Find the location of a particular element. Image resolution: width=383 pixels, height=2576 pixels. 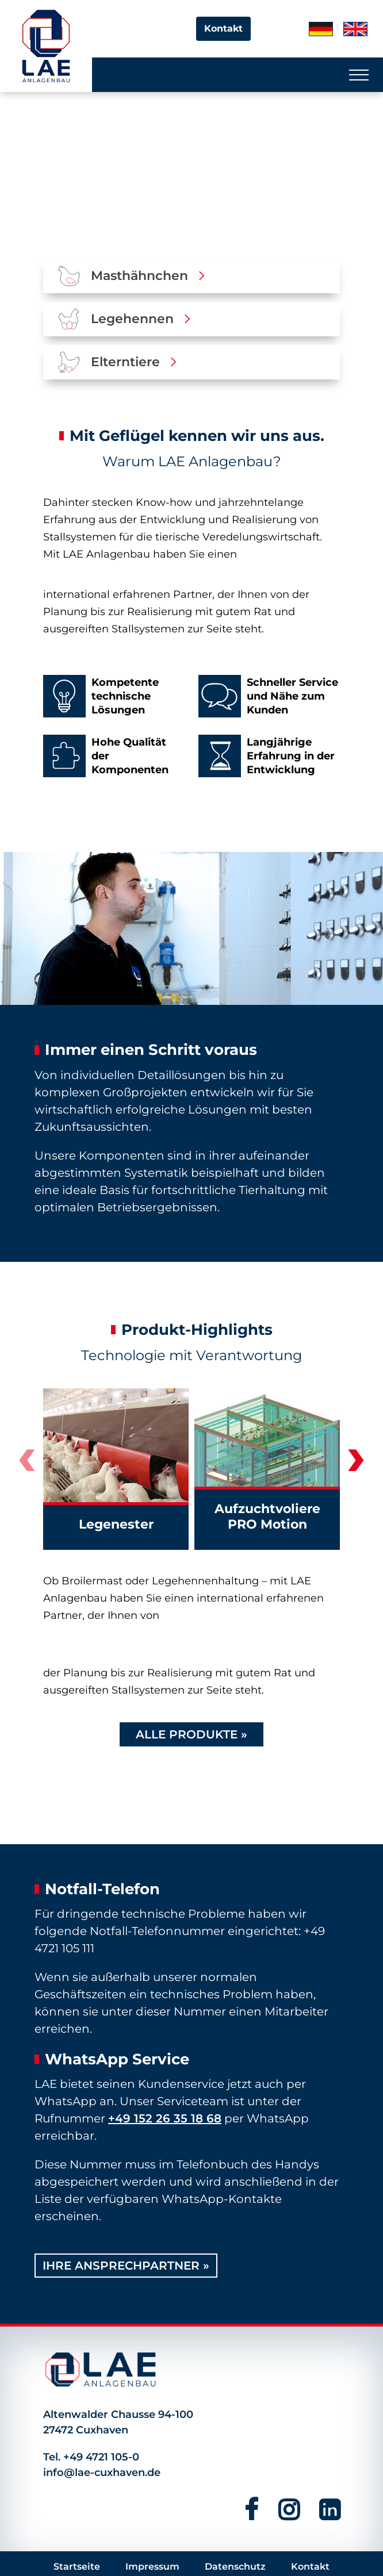

Impressum is located at coordinates (152, 2566).